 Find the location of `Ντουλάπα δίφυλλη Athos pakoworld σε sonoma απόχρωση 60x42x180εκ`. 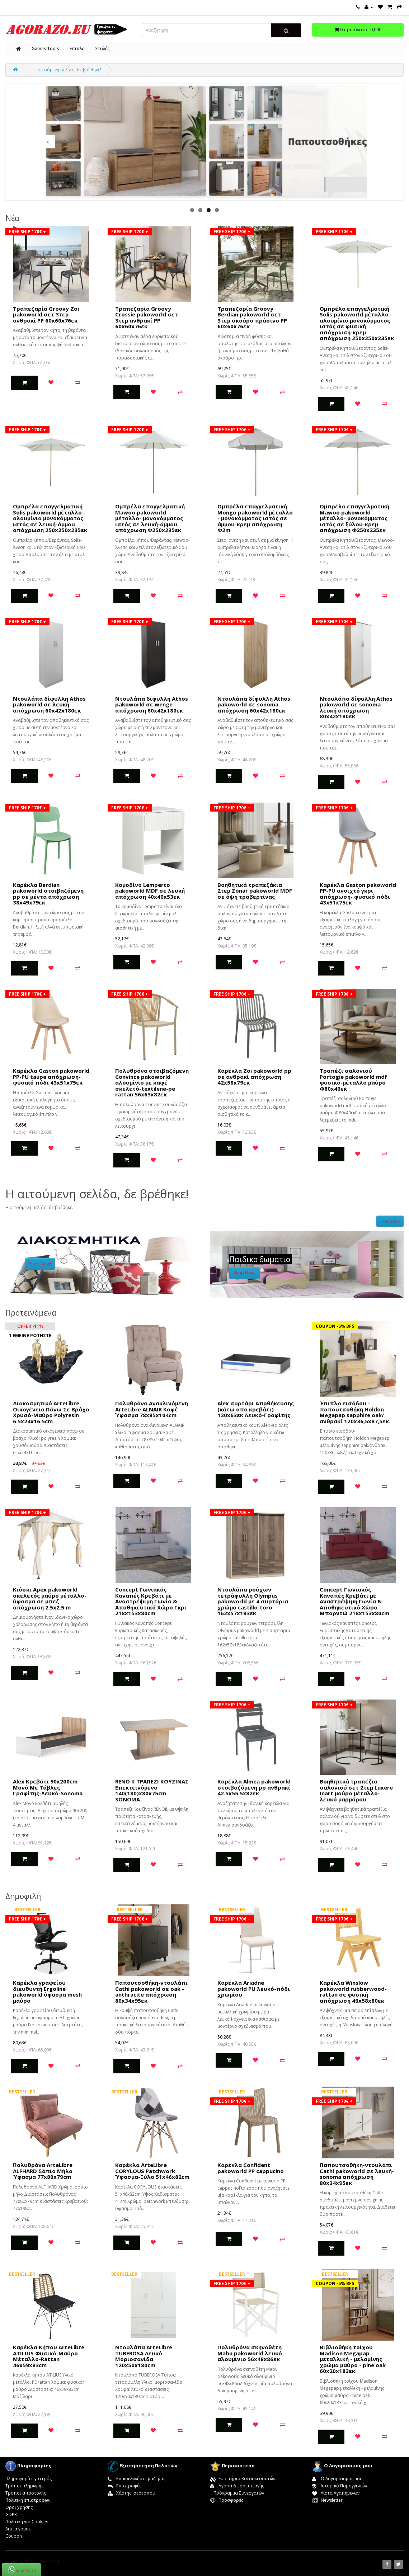

Ντουλάπα δίφυλλη Athos pakoworld σε sonoma απόχρωση 60x42x180εκ is located at coordinates (253, 704).